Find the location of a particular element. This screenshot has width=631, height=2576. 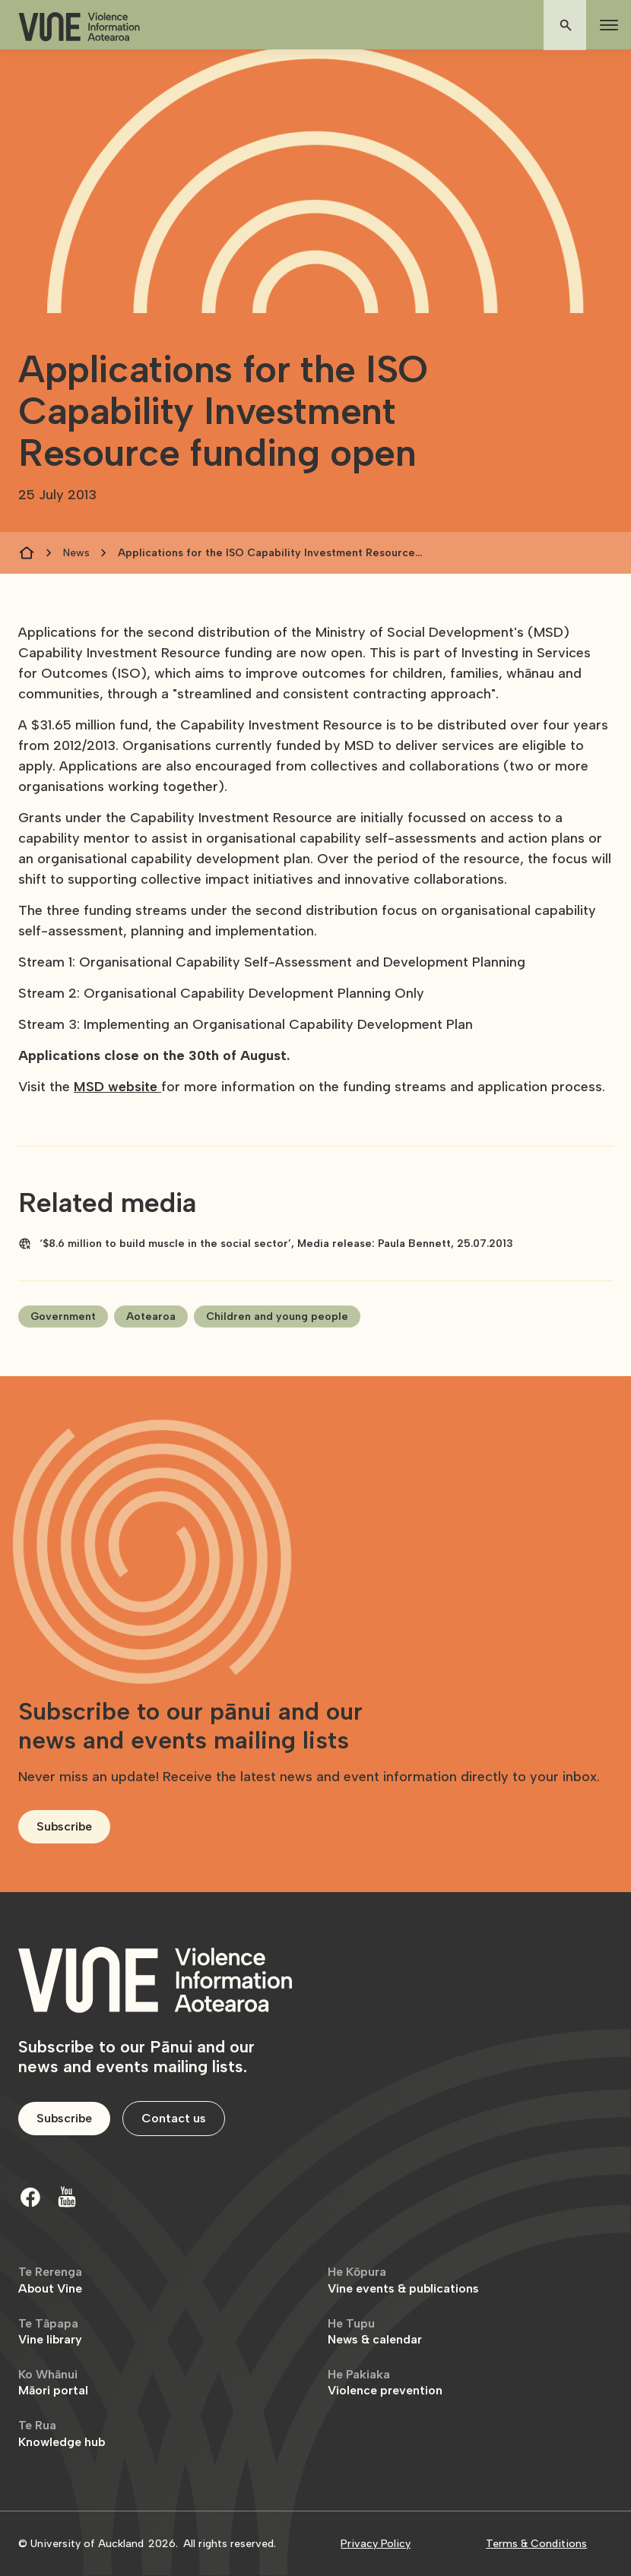

Terms & Conditions is located at coordinates (536, 2543).